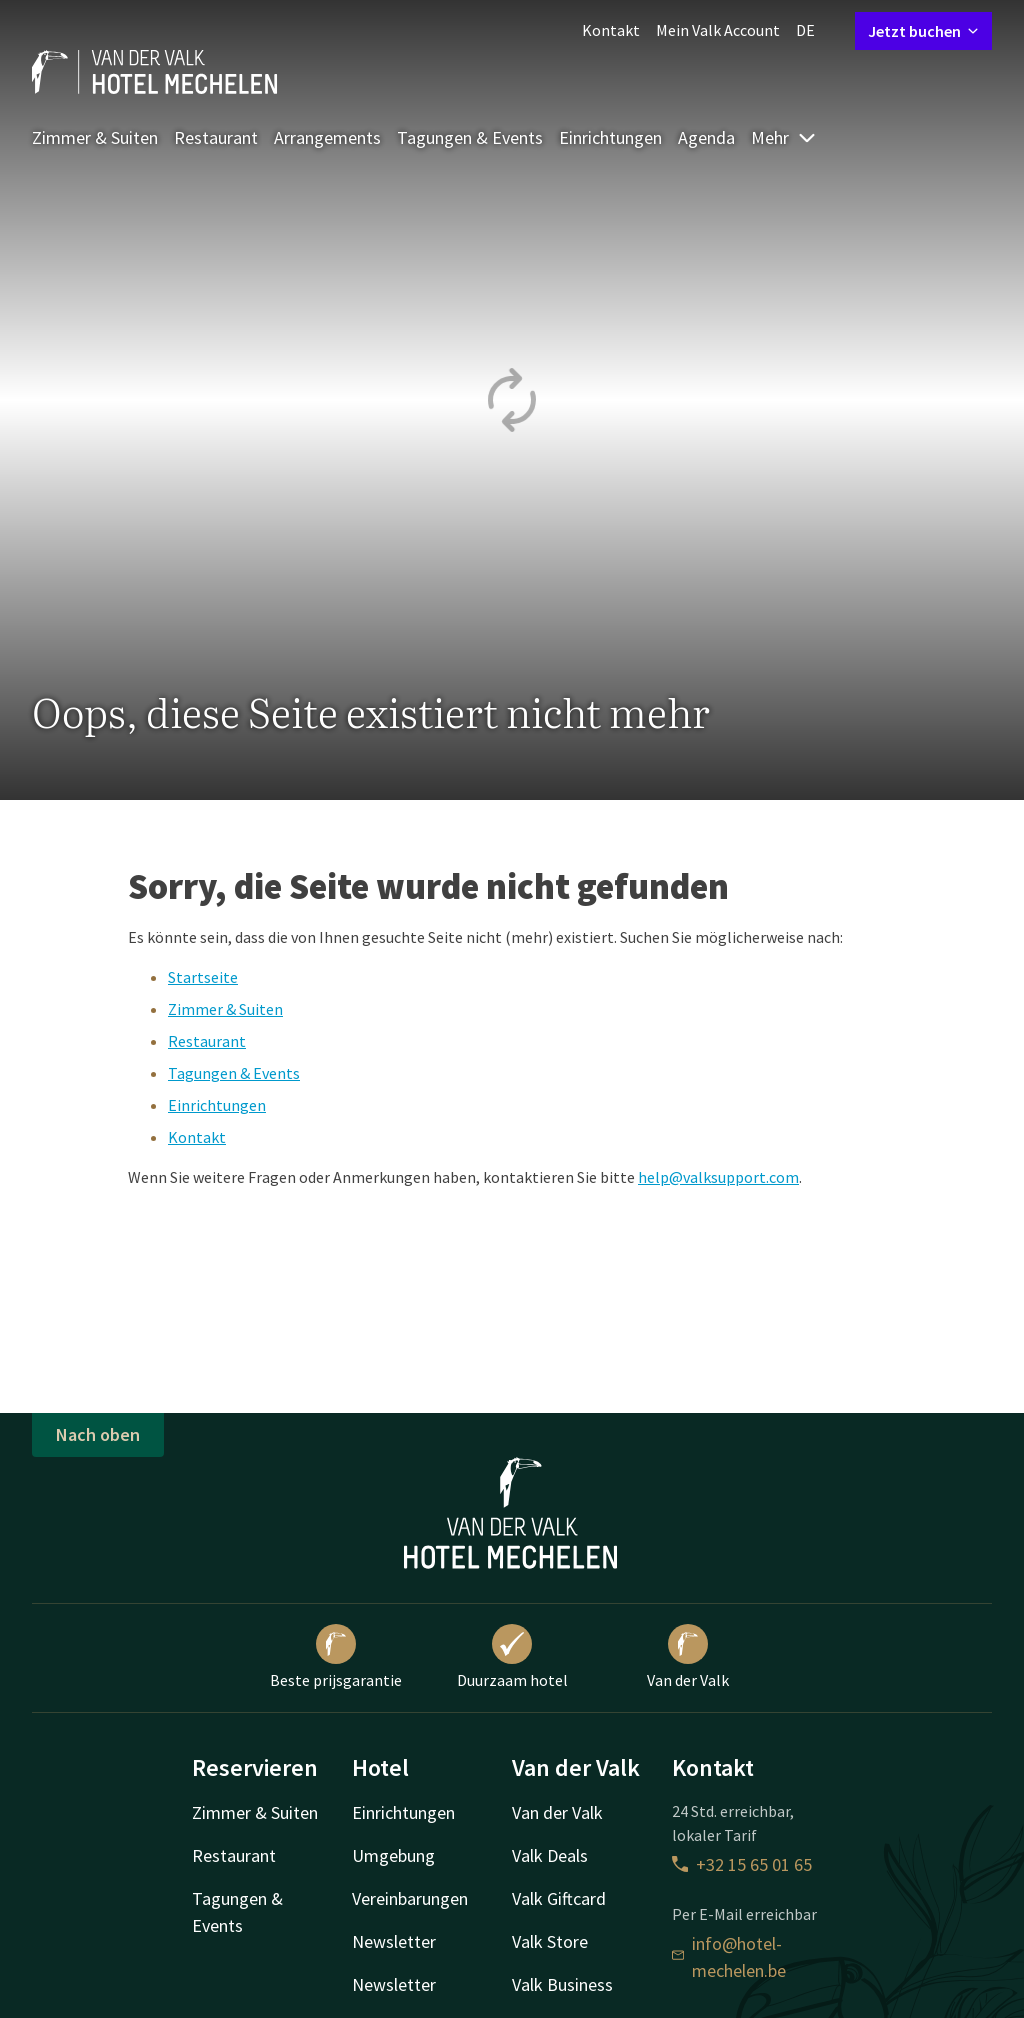  I want to click on Kontakt, so click(611, 30).